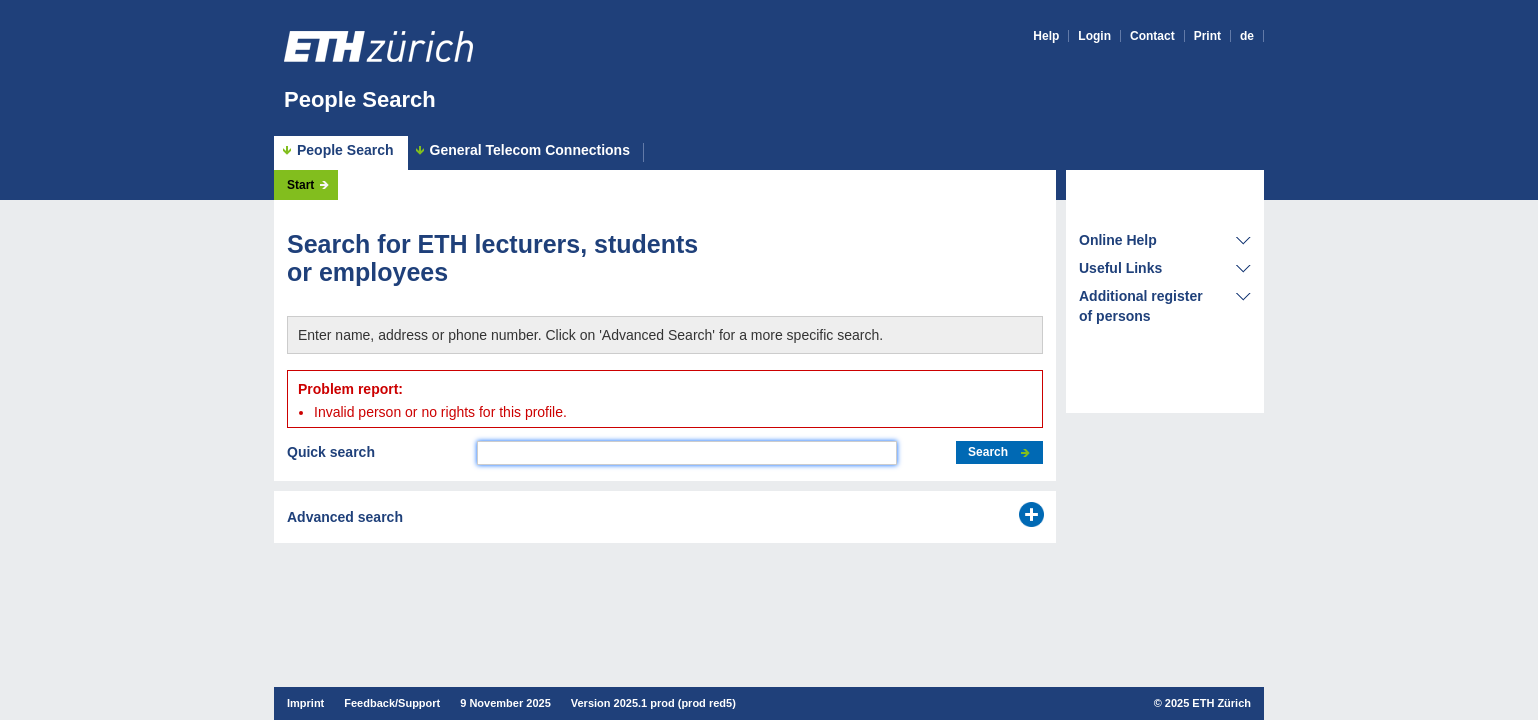 This screenshot has width=1538, height=720. What do you see at coordinates (1094, 36) in the screenshot?
I see `Login` at bounding box center [1094, 36].